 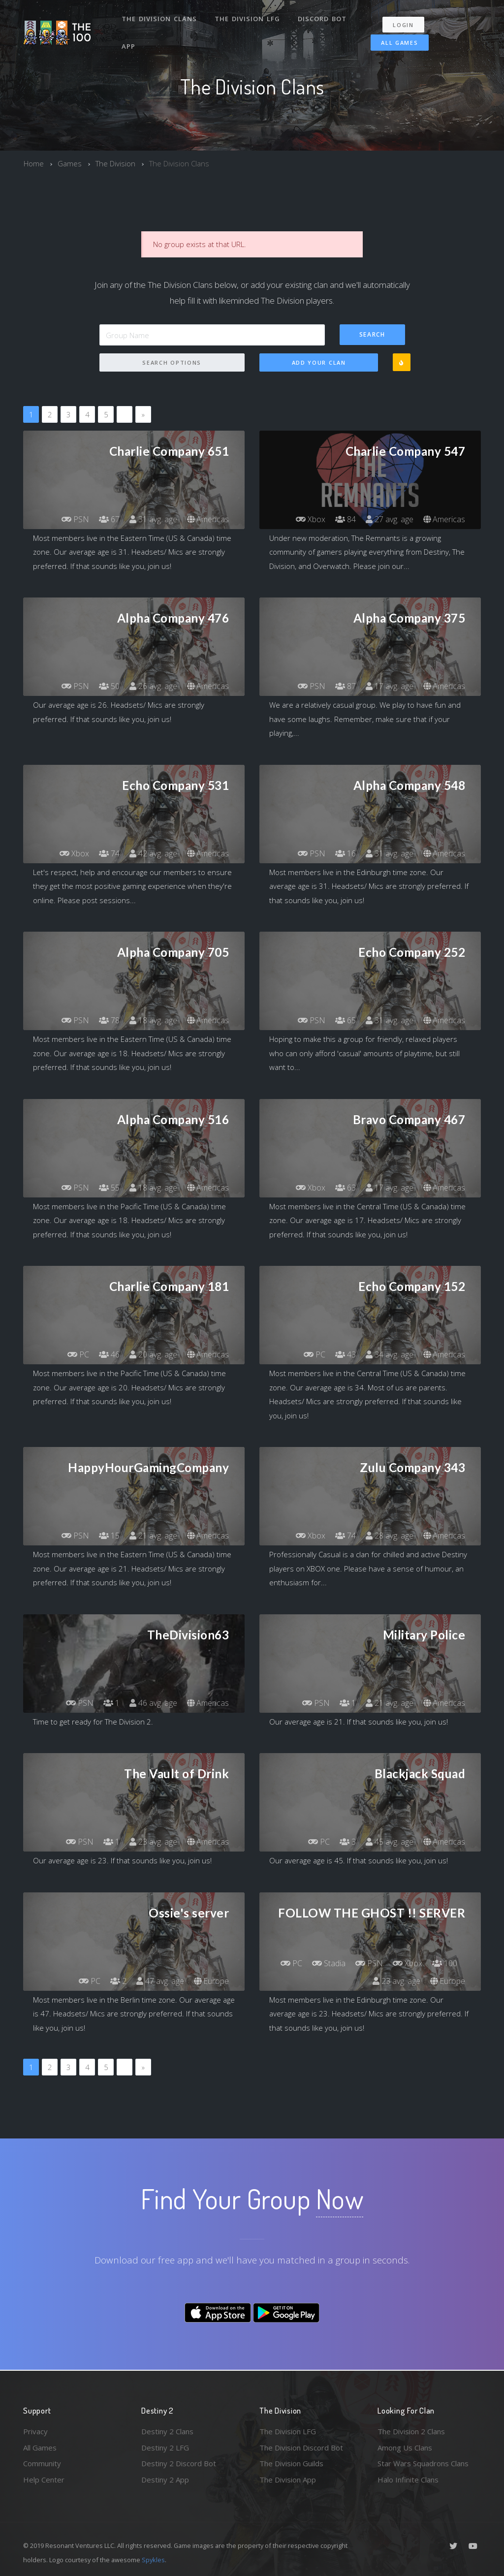 What do you see at coordinates (389, 1354) in the screenshot?
I see `34 avg. age` at bounding box center [389, 1354].